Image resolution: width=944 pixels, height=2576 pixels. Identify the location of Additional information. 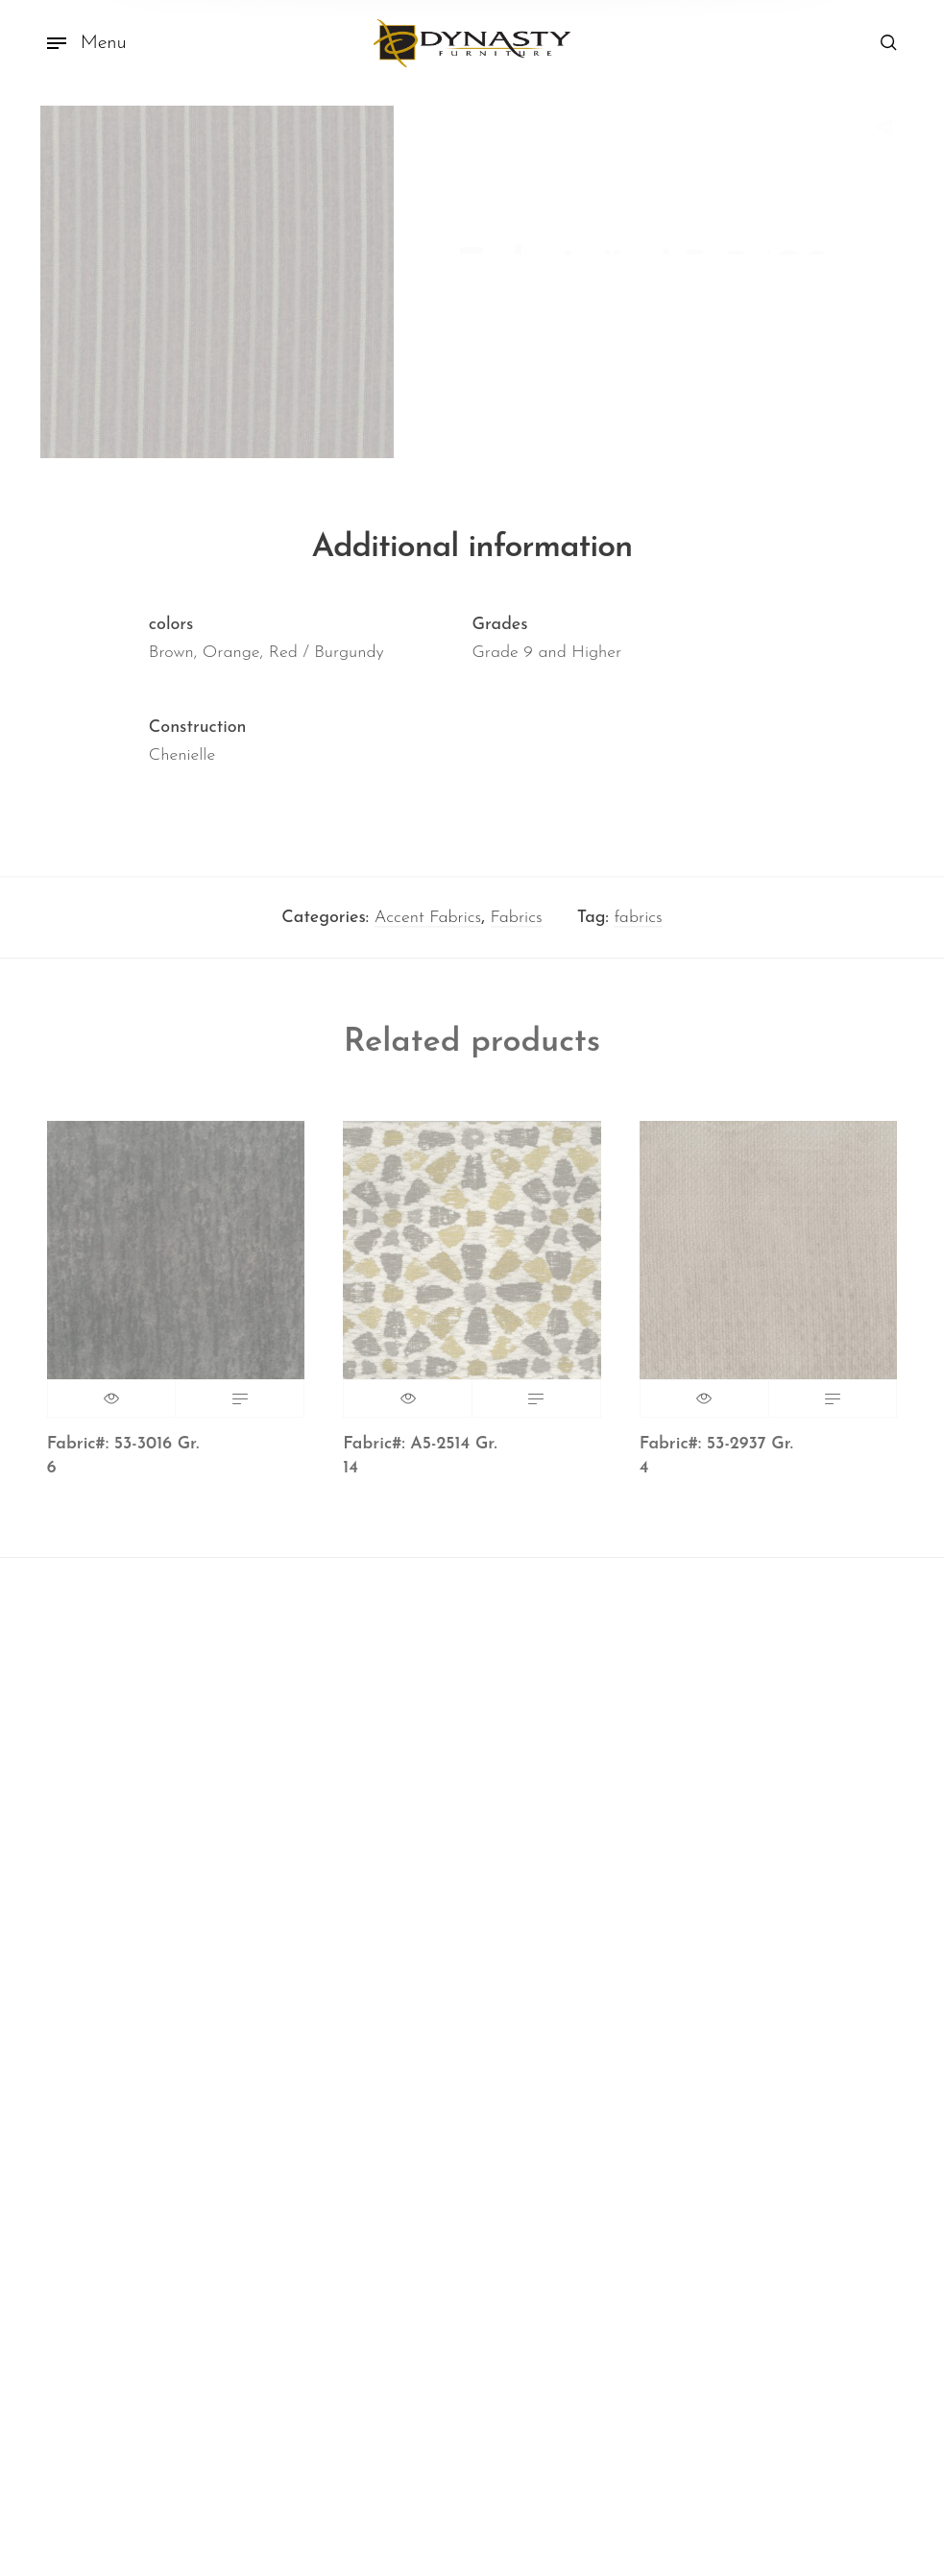
(472, 555).